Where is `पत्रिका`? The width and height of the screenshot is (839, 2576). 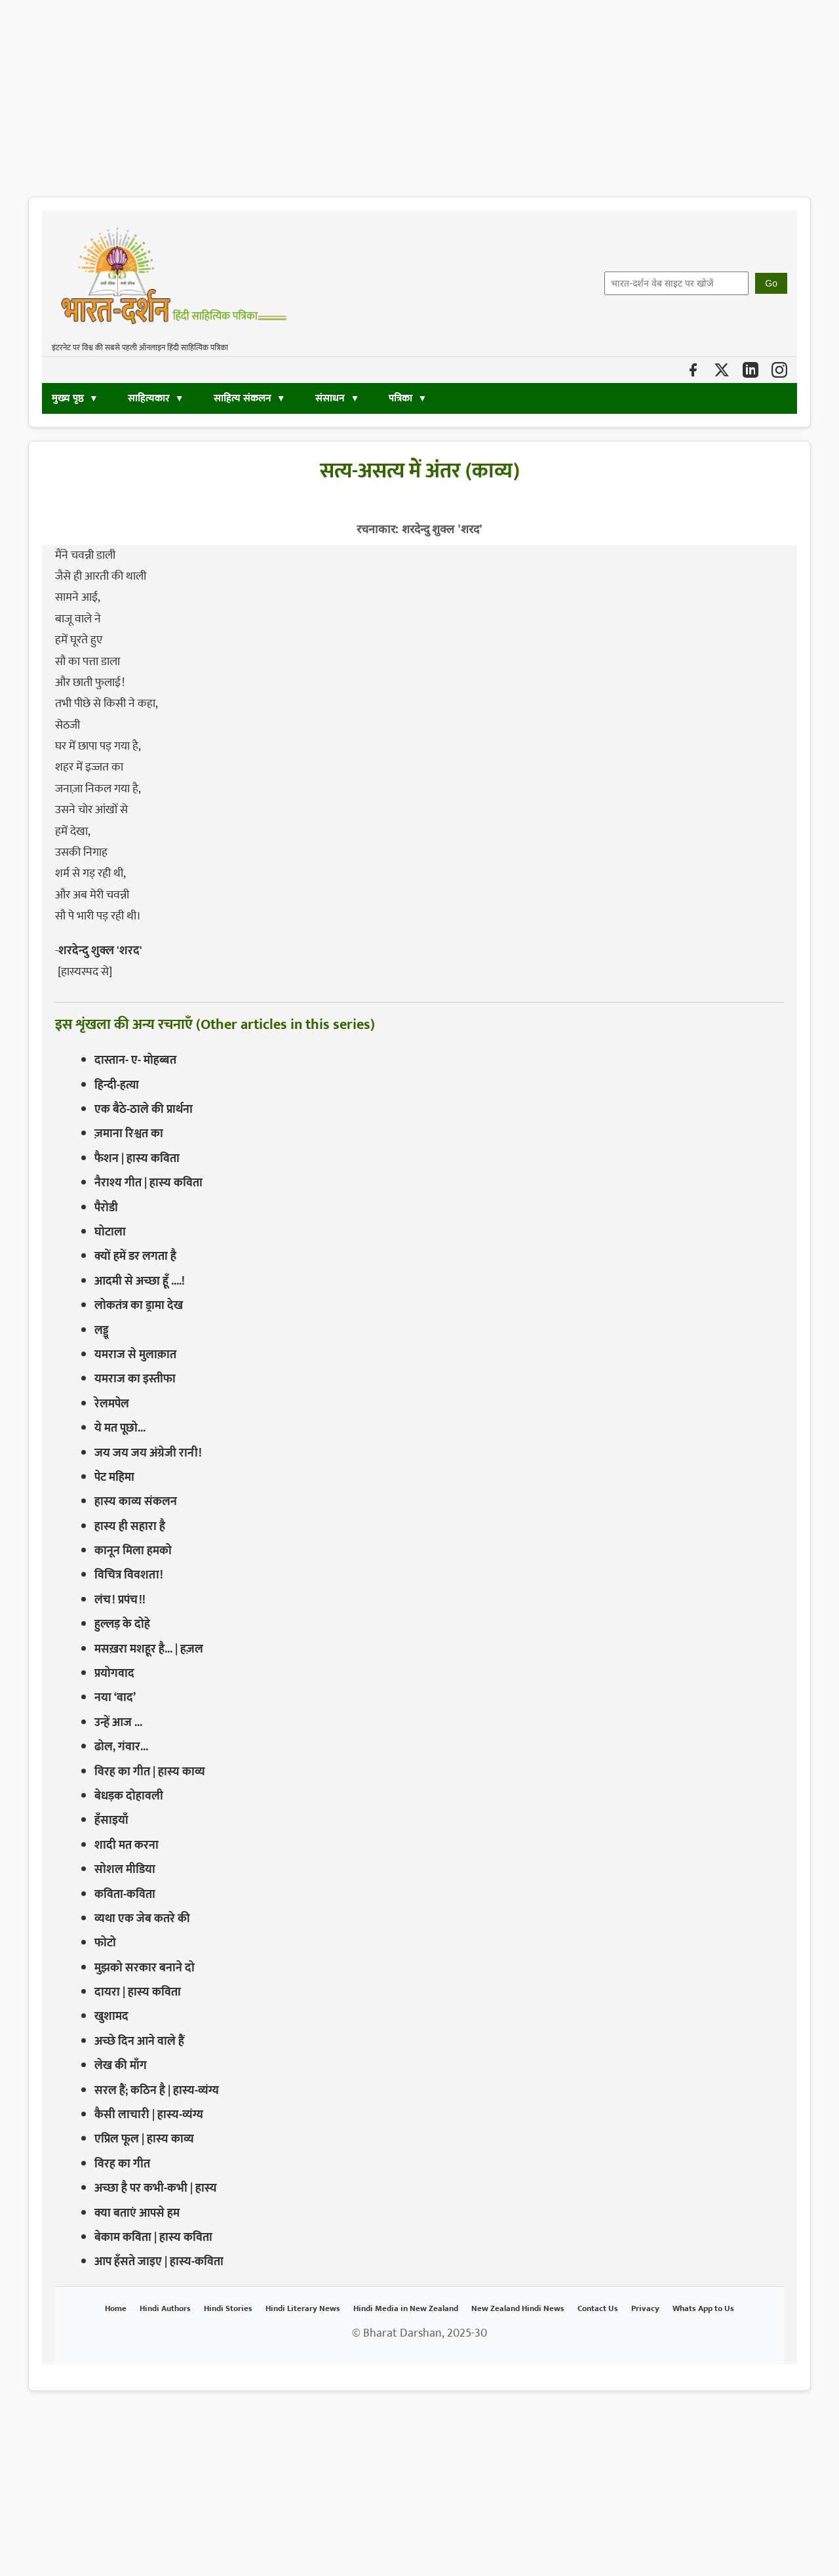
पत्रिका is located at coordinates (400, 398).